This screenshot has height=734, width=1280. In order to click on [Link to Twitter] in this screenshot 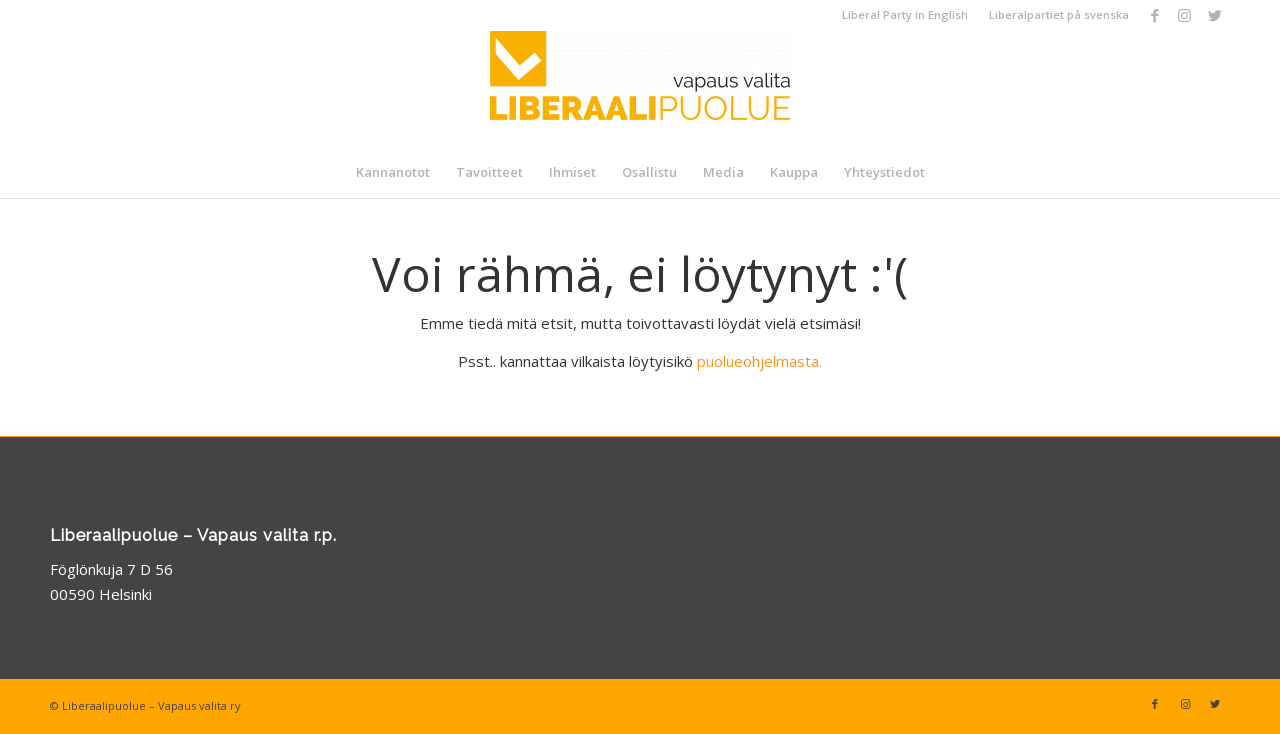, I will do `click(1215, 15)`.